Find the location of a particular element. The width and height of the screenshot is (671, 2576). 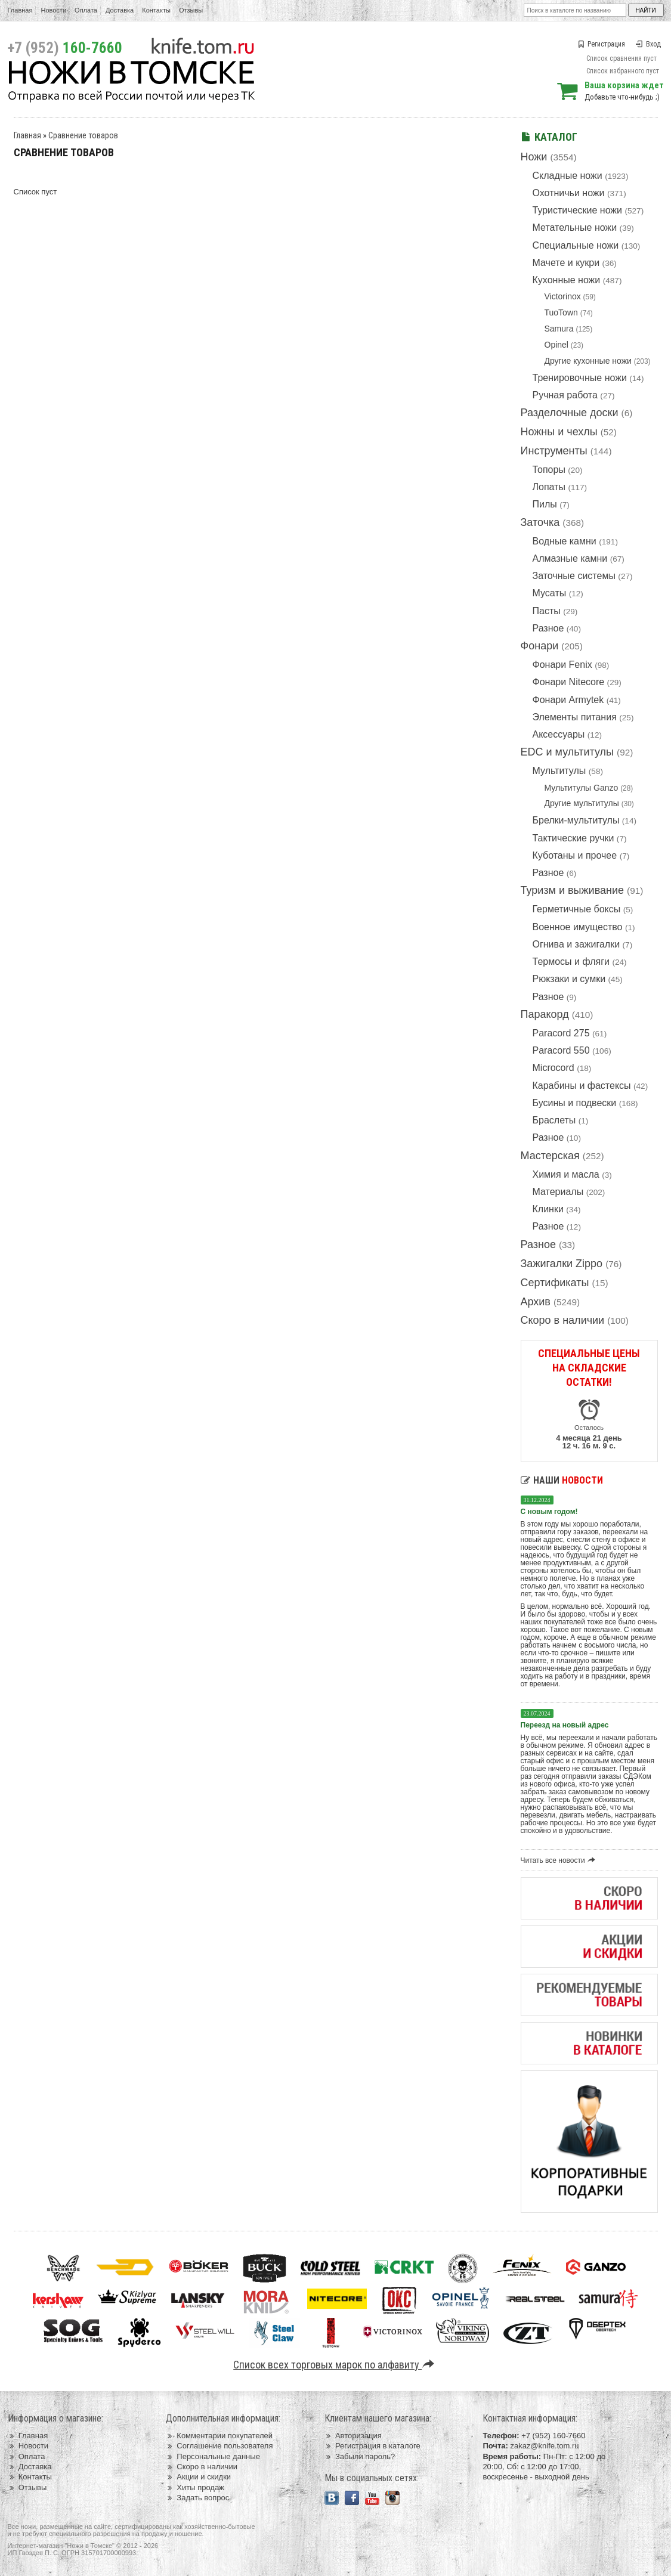

Куботаны и прочее is located at coordinates (575, 855).